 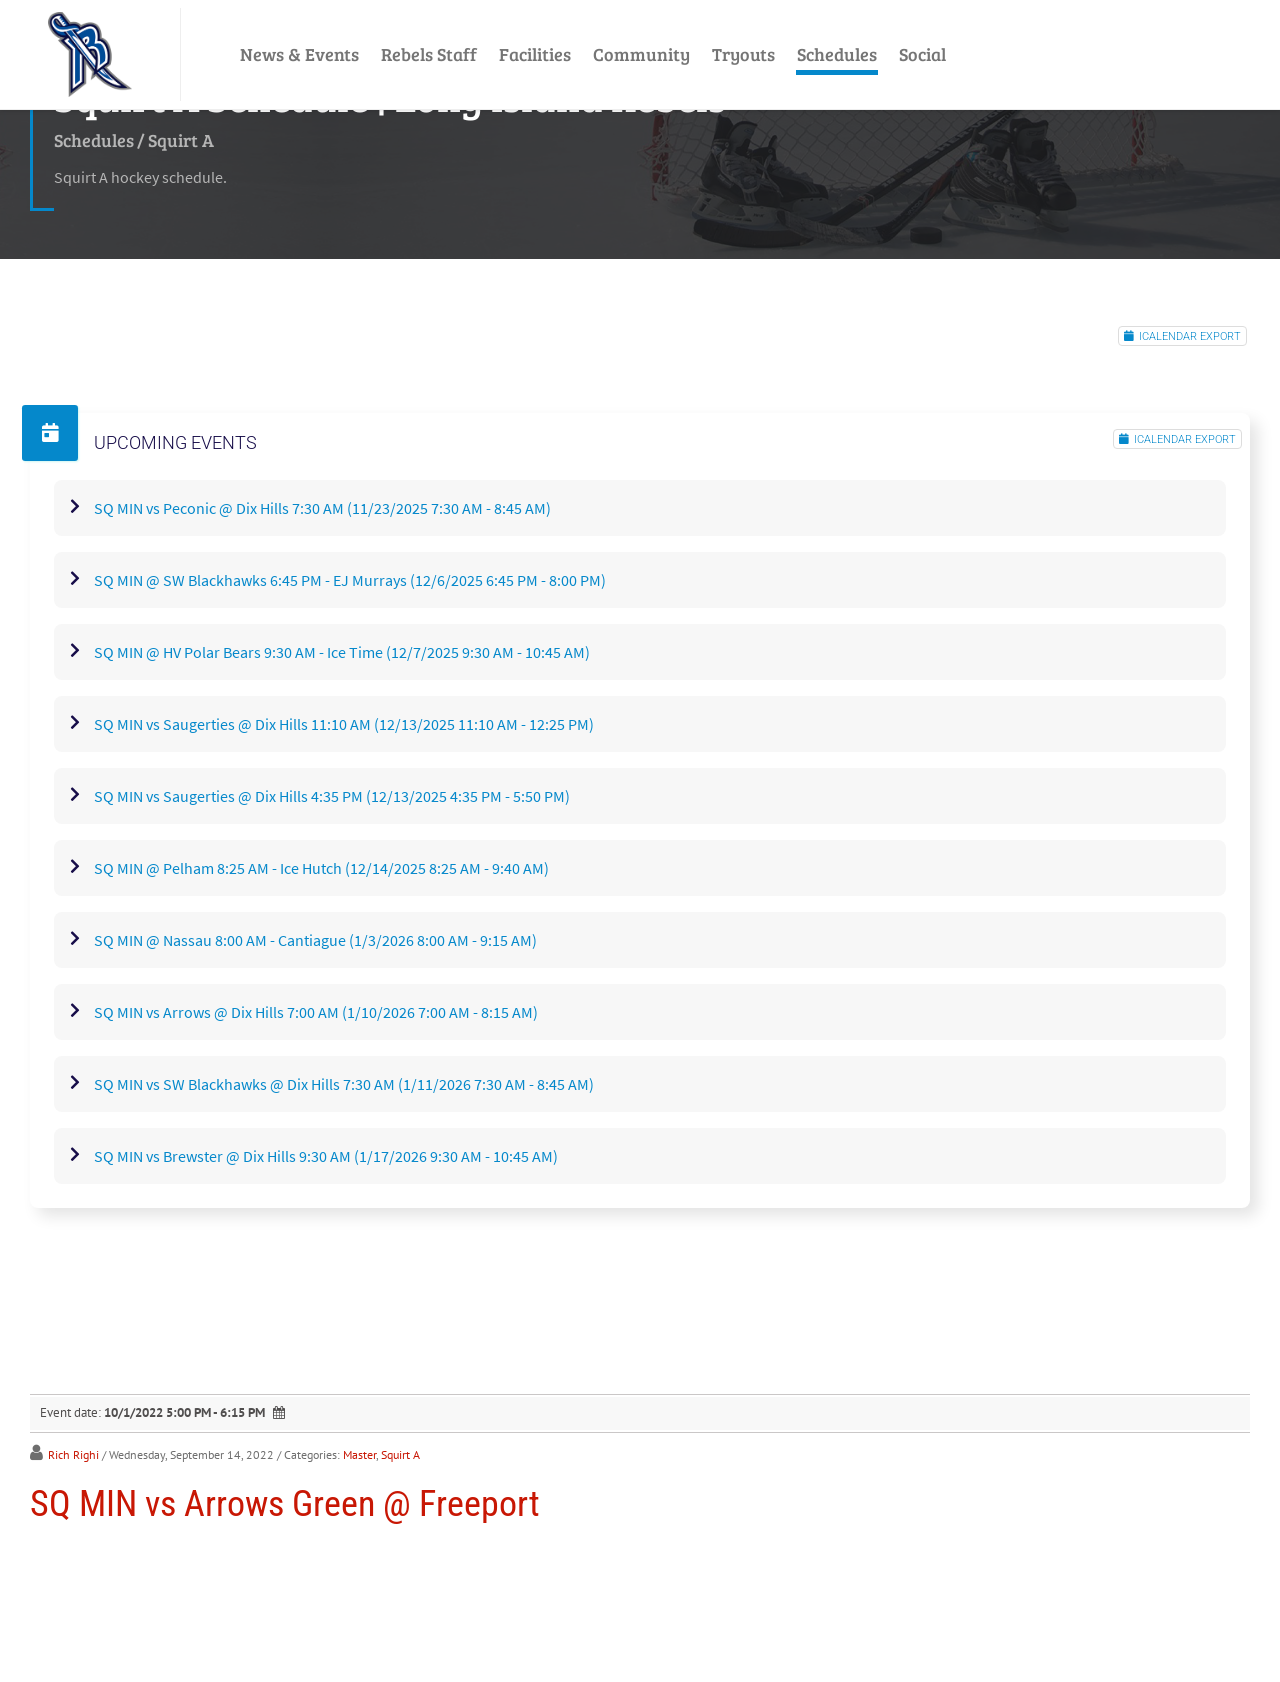 I want to click on SQ MIN @ HV Polar Bears 9:30 AM - Ice Time, so click(x=342, y=652).